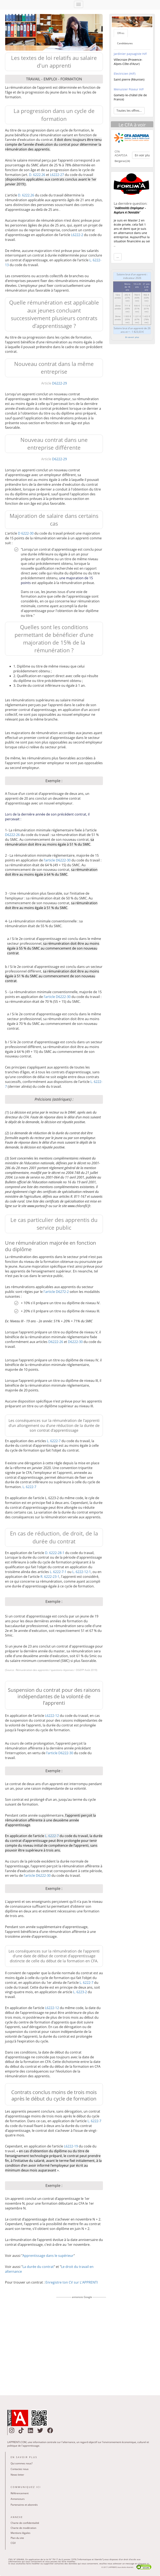 This screenshot has height=2576, width=160. What do you see at coordinates (56, 1291) in the screenshot?
I see `l'article D6272-2` at bounding box center [56, 1291].